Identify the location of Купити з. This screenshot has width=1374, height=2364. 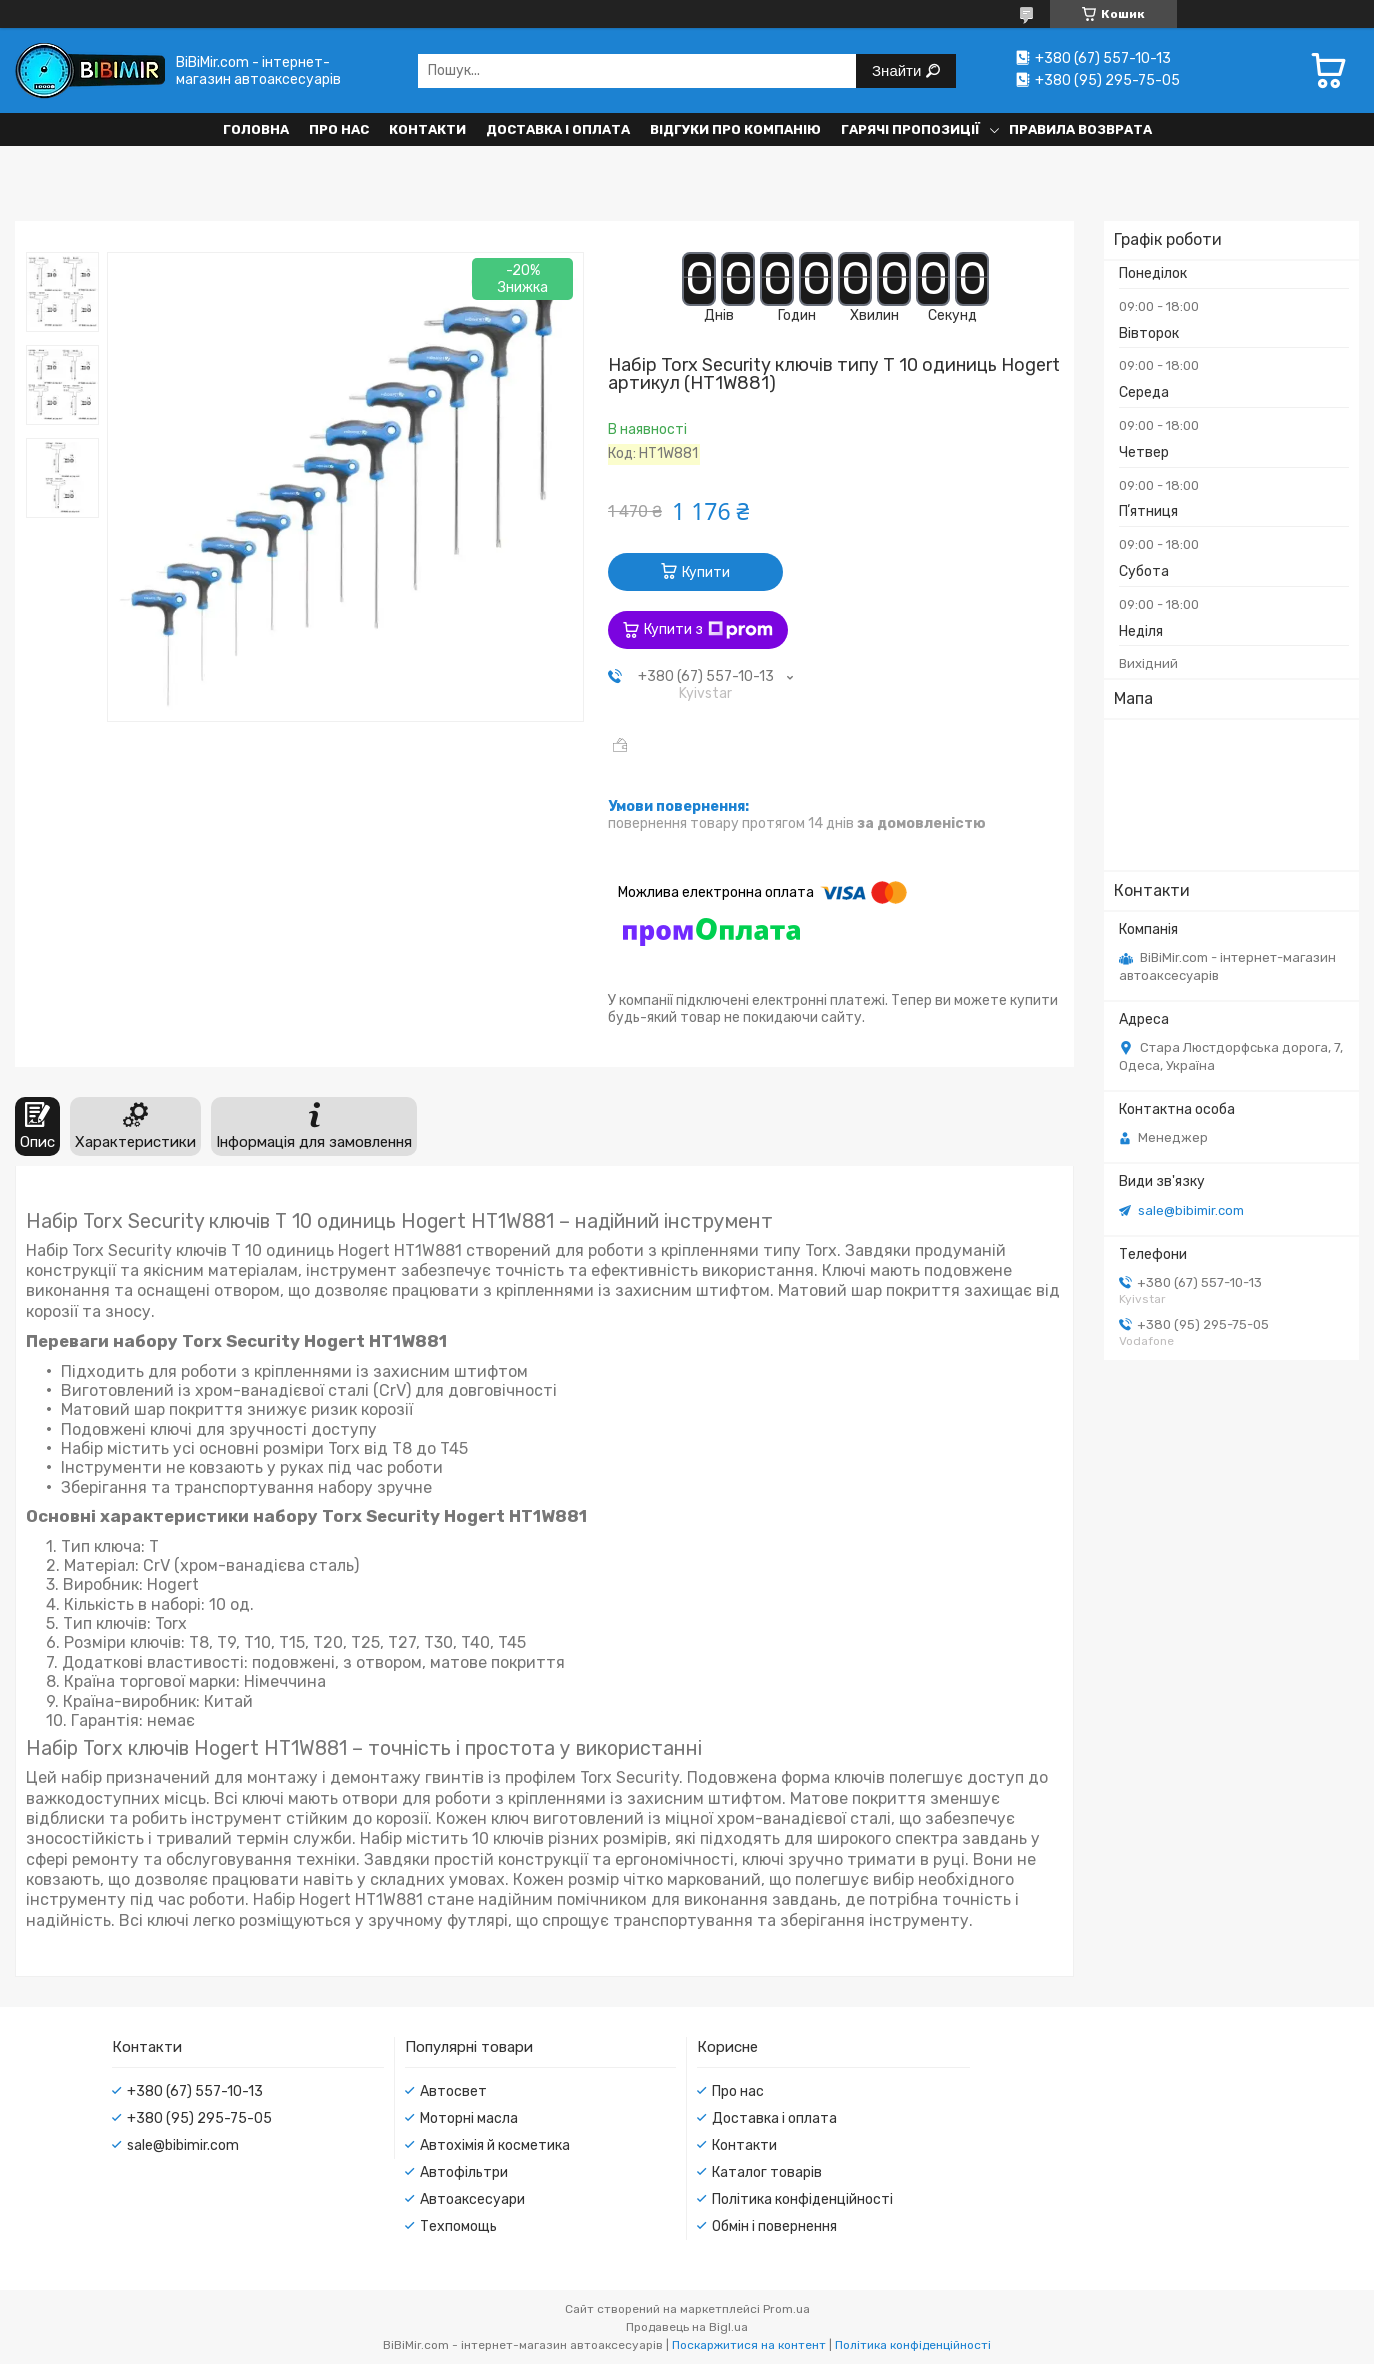
(708, 630).